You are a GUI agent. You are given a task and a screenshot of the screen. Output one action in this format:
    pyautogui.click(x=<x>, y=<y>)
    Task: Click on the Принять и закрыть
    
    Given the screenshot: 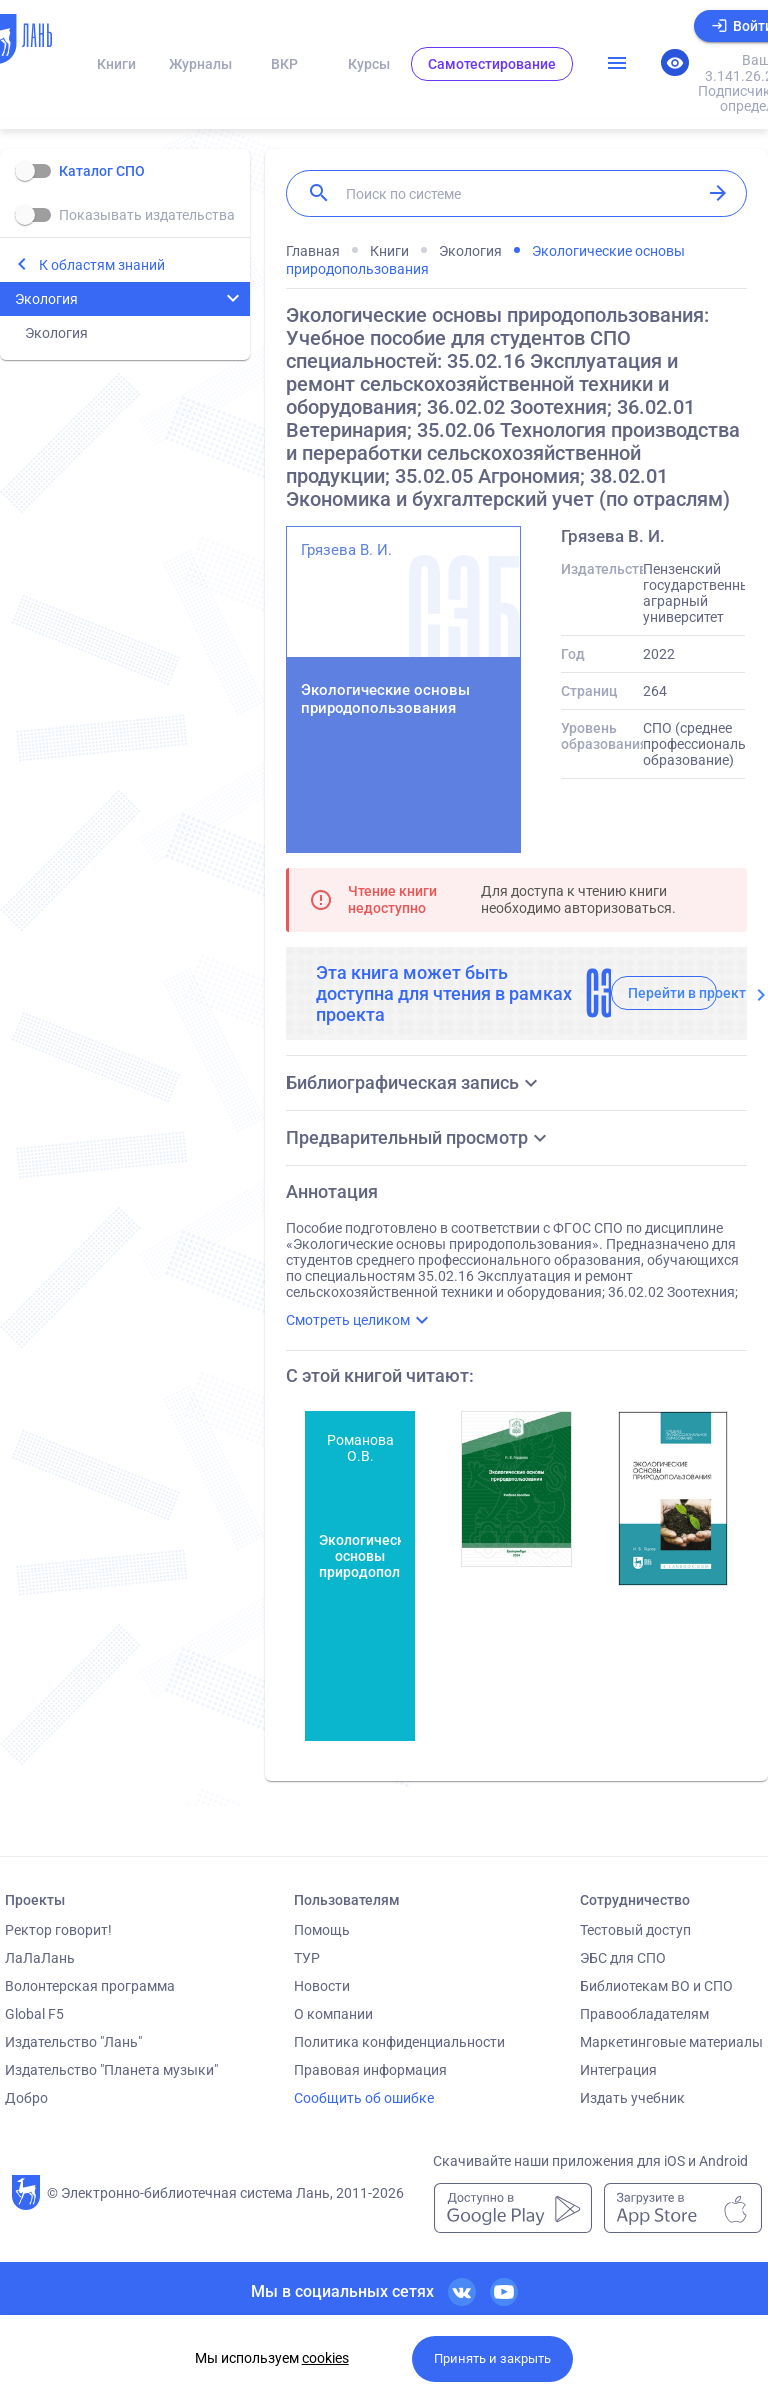 What is the action you would take?
    pyautogui.click(x=492, y=2358)
    